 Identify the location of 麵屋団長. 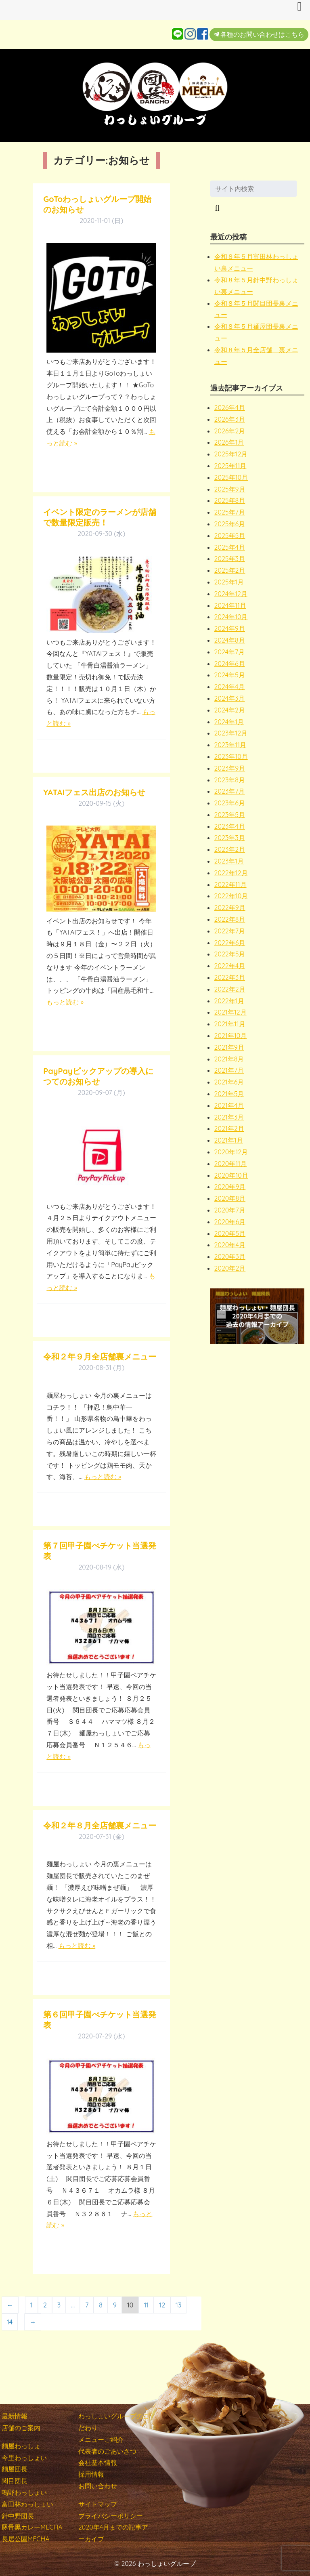
(14, 2469).